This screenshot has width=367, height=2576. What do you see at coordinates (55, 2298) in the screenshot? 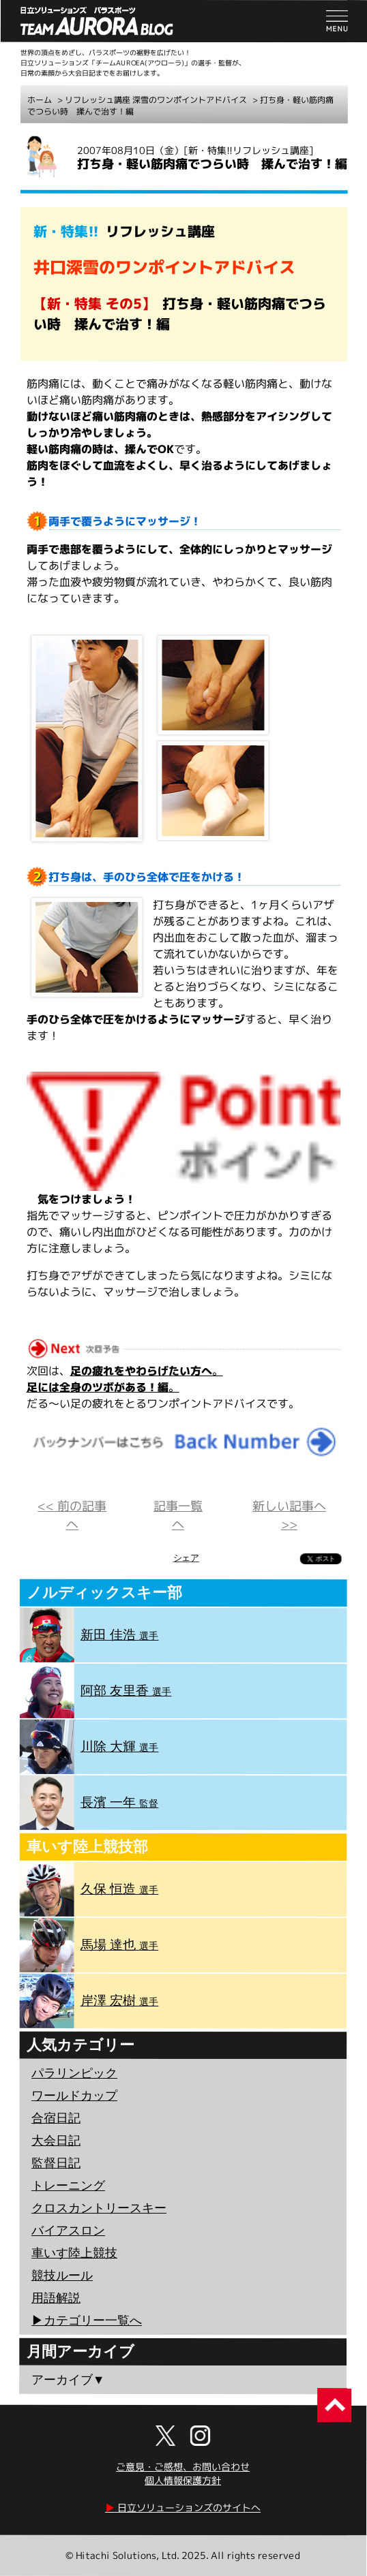
I see `用語解説` at bounding box center [55, 2298].